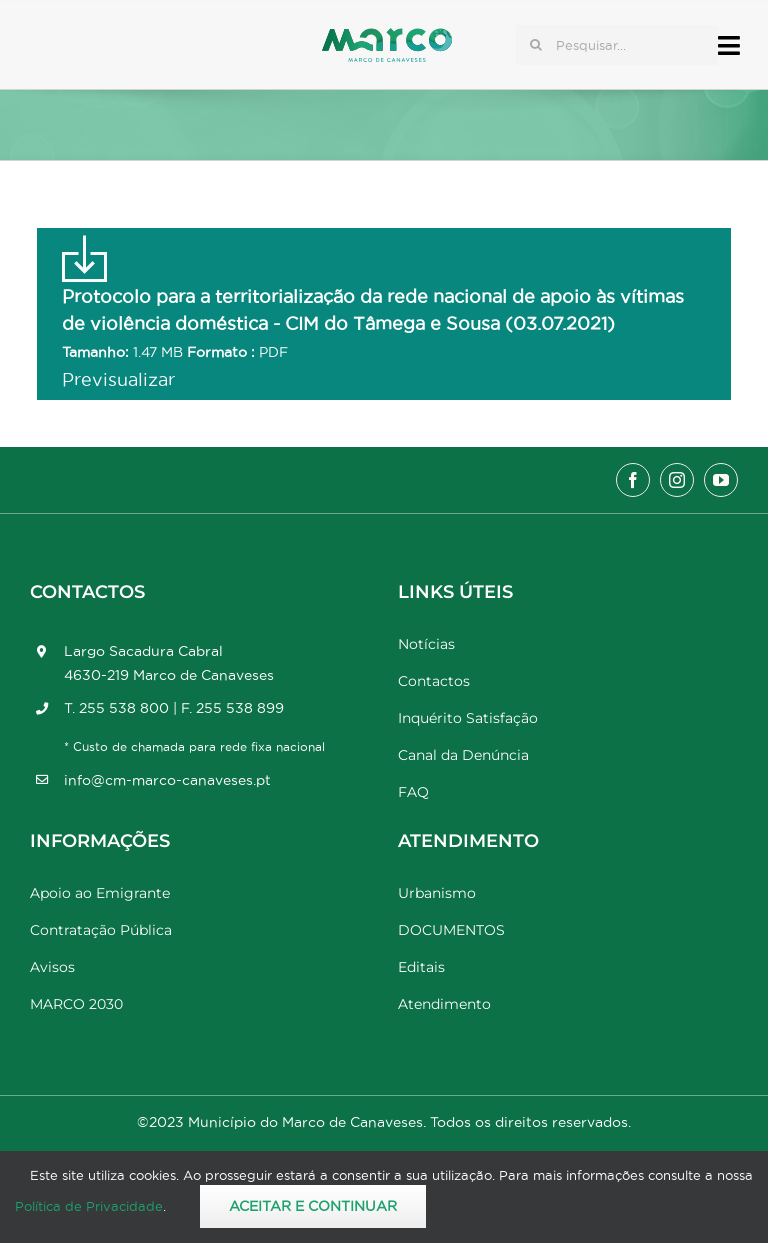 The width and height of the screenshot is (768, 1243). What do you see at coordinates (633, 480) in the screenshot?
I see `[facebook]` at bounding box center [633, 480].